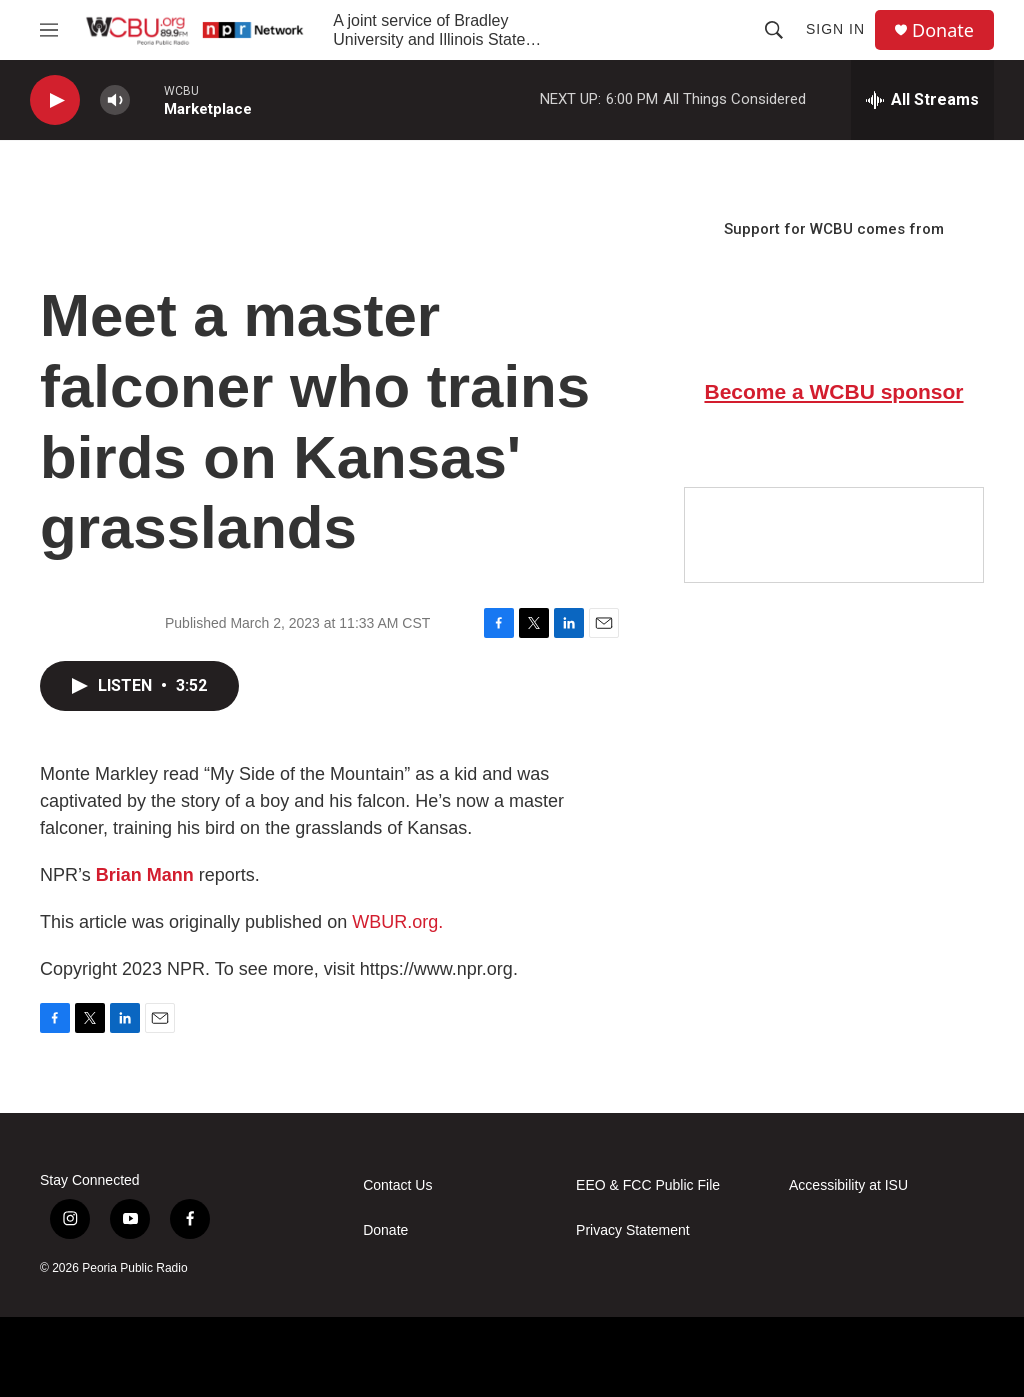 The height and width of the screenshot is (1397, 1024). What do you see at coordinates (943, 30) in the screenshot?
I see `Donate` at bounding box center [943, 30].